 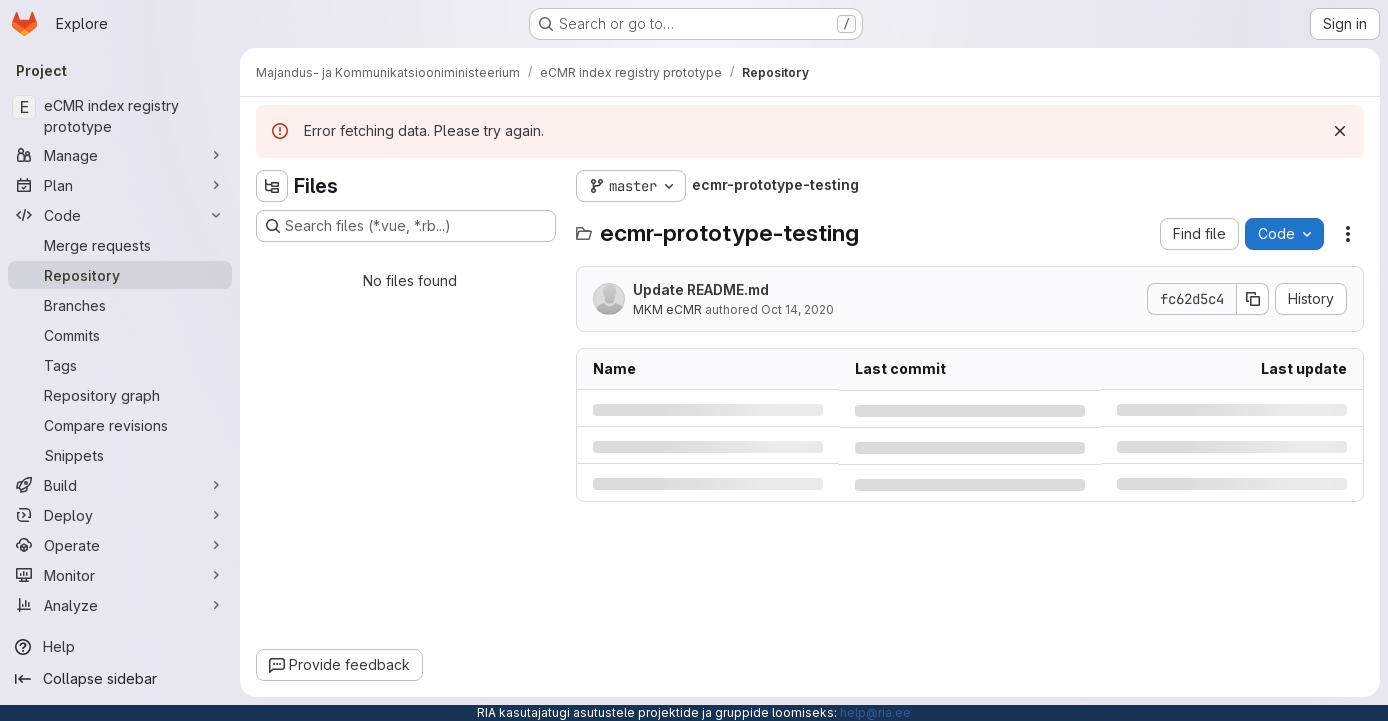 I want to click on Update README.md, so click(x=701, y=289).